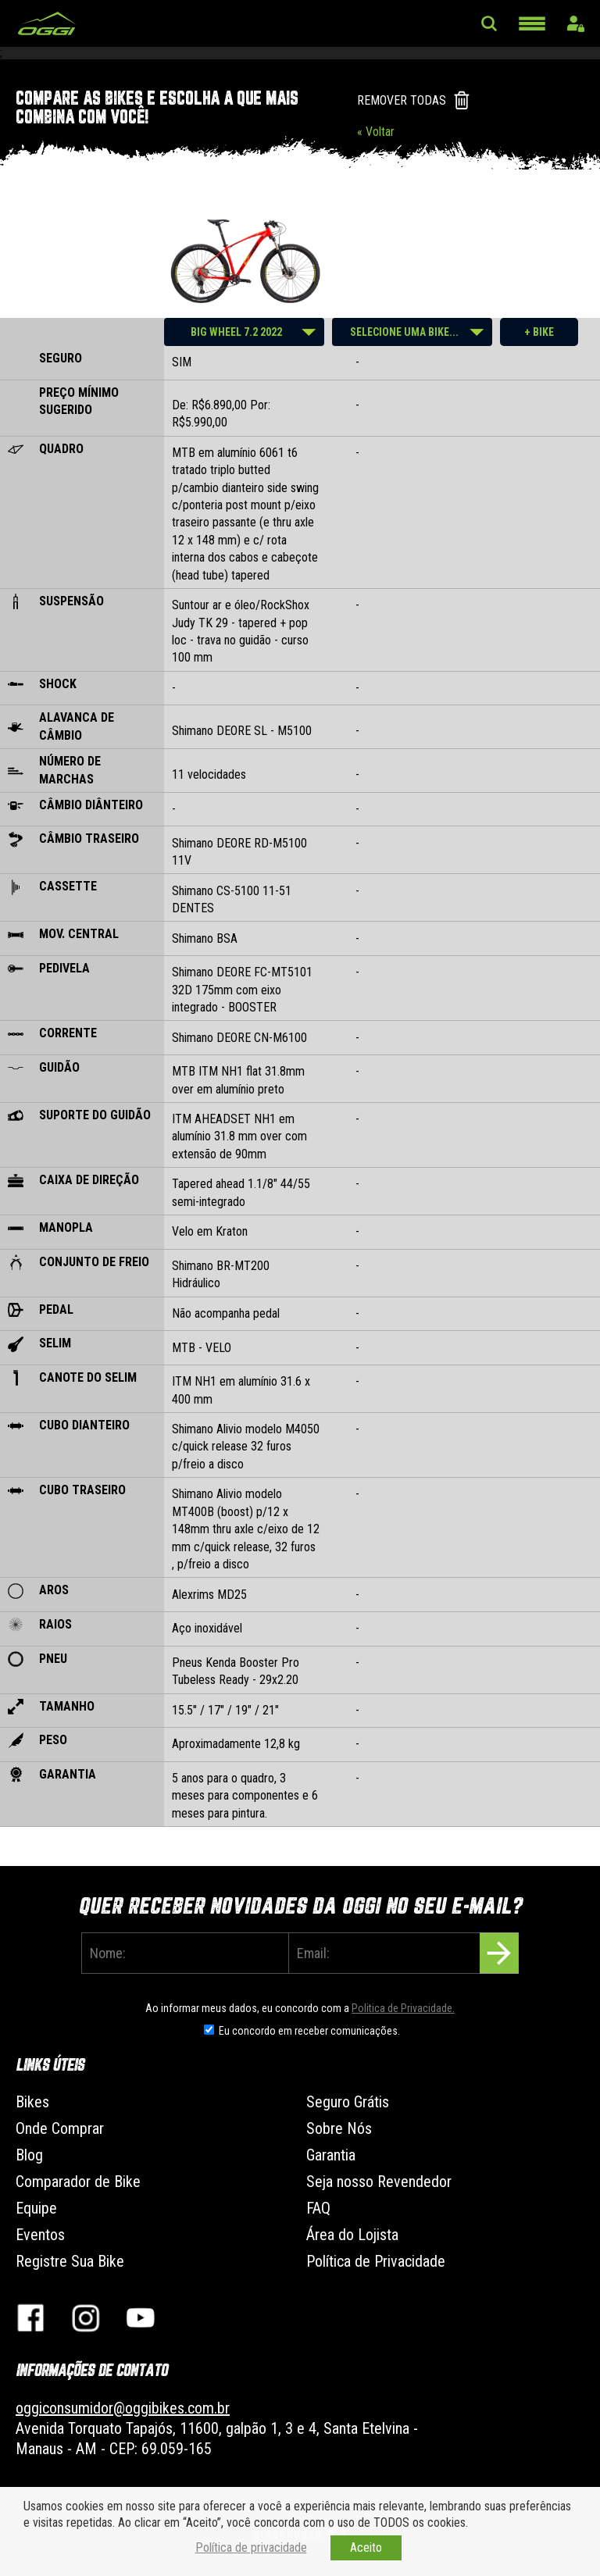  I want to click on Comparador de Bike, so click(78, 2181).